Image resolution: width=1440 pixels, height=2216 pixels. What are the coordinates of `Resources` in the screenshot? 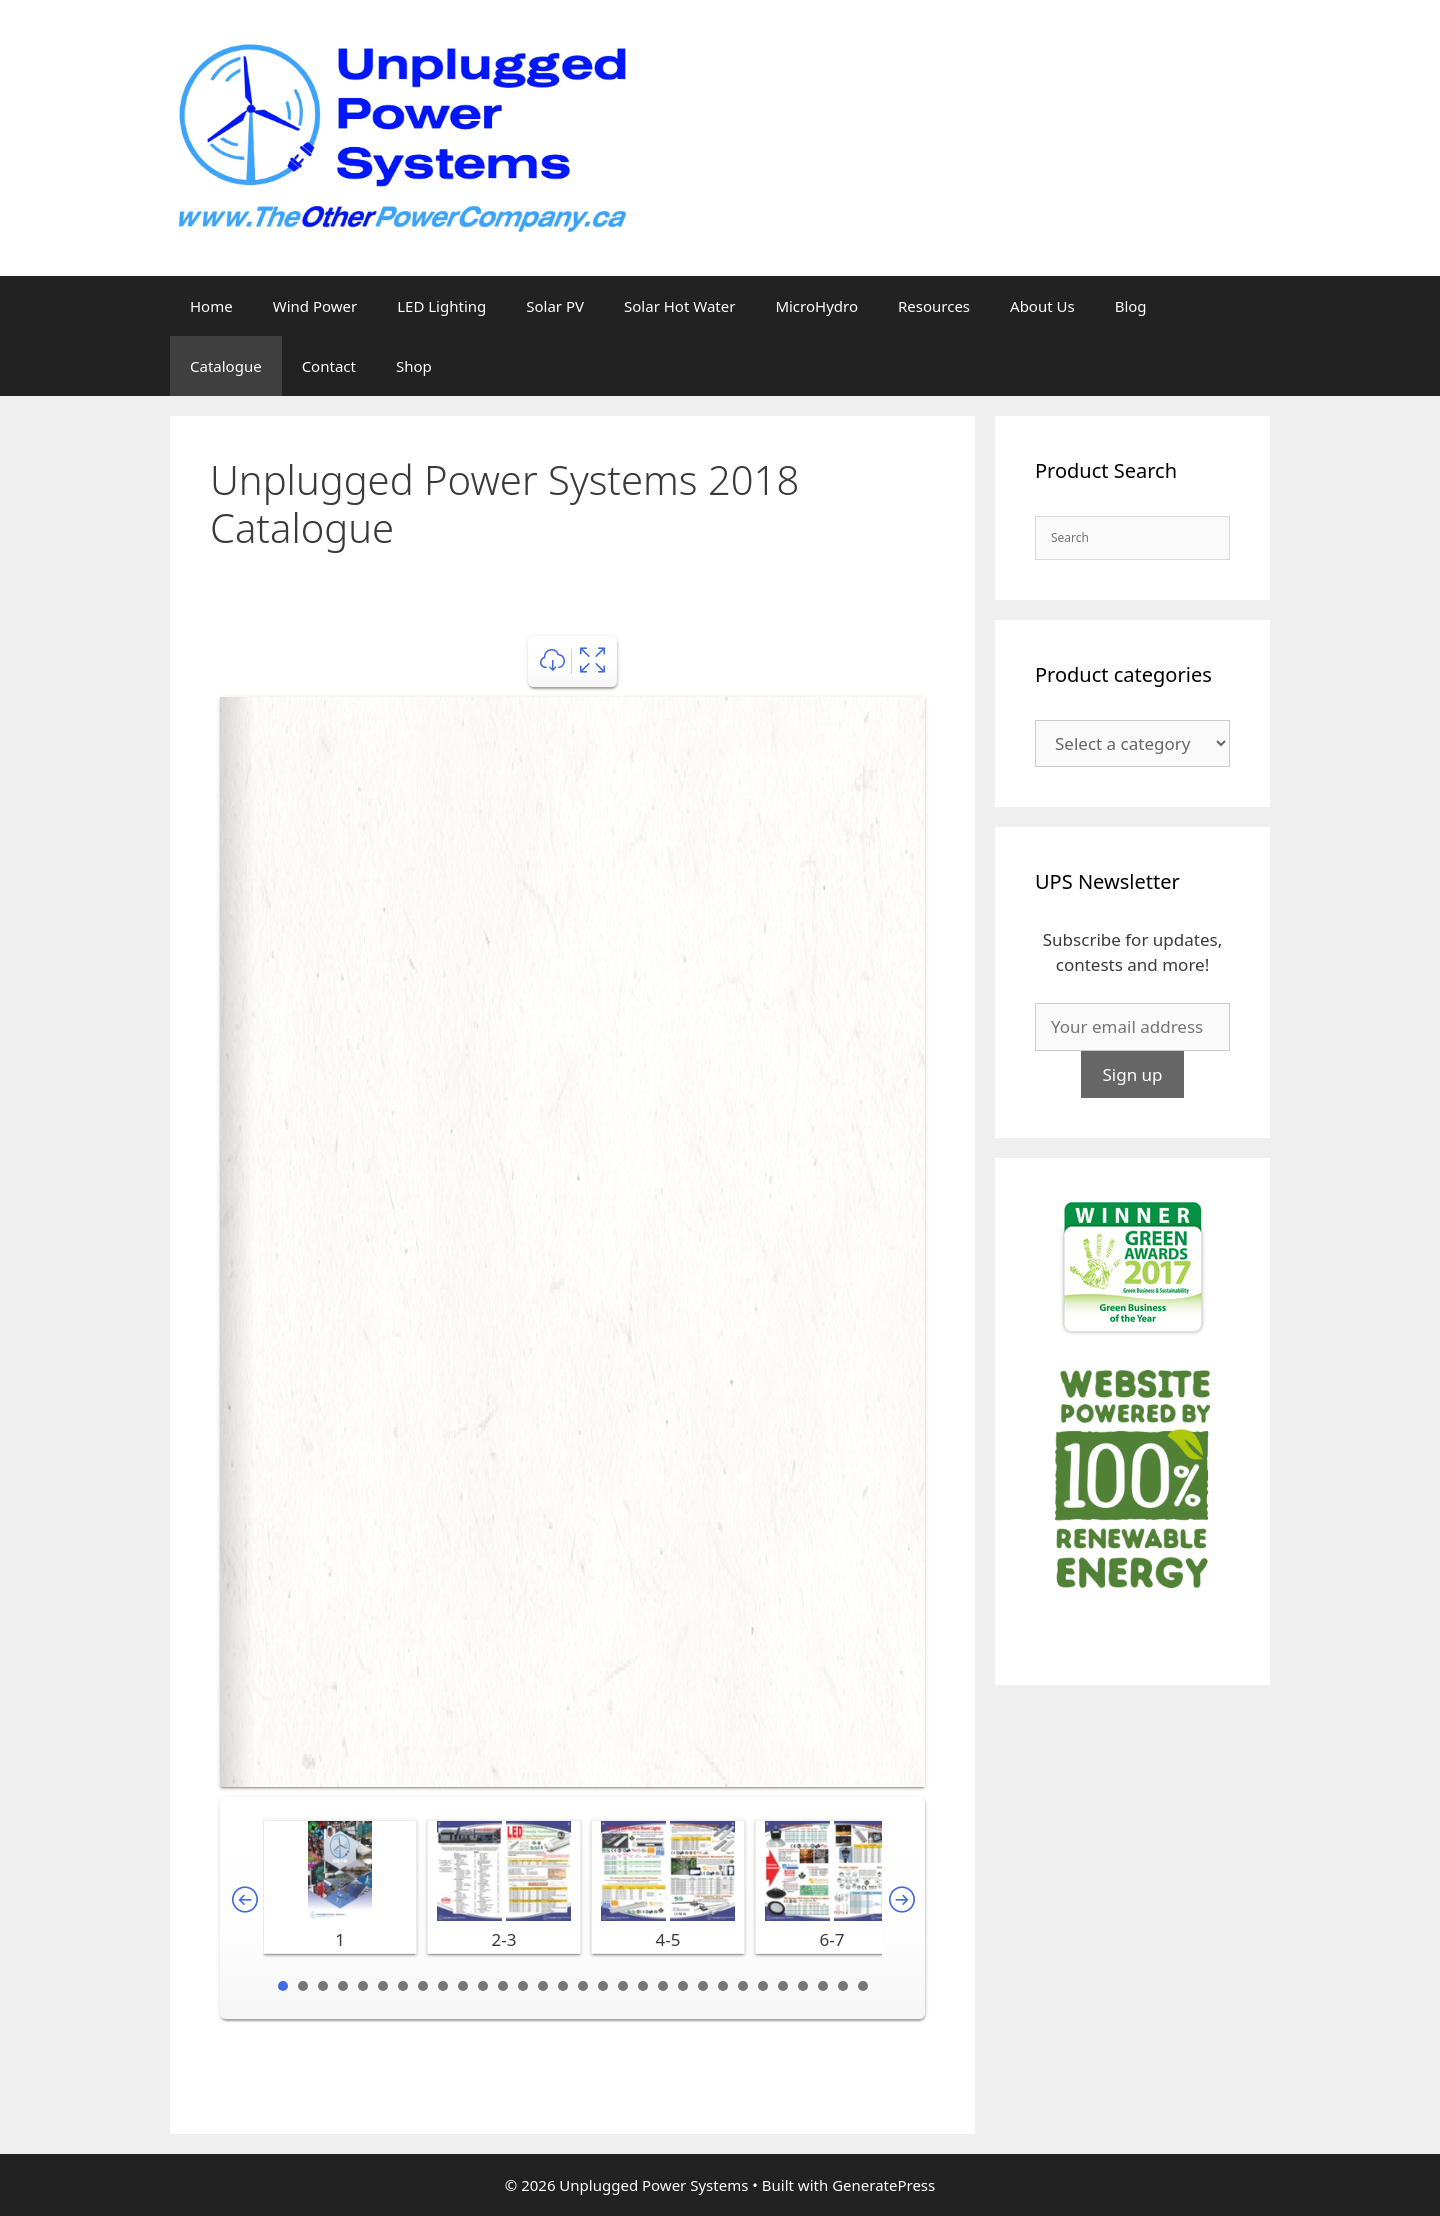 It's located at (934, 306).